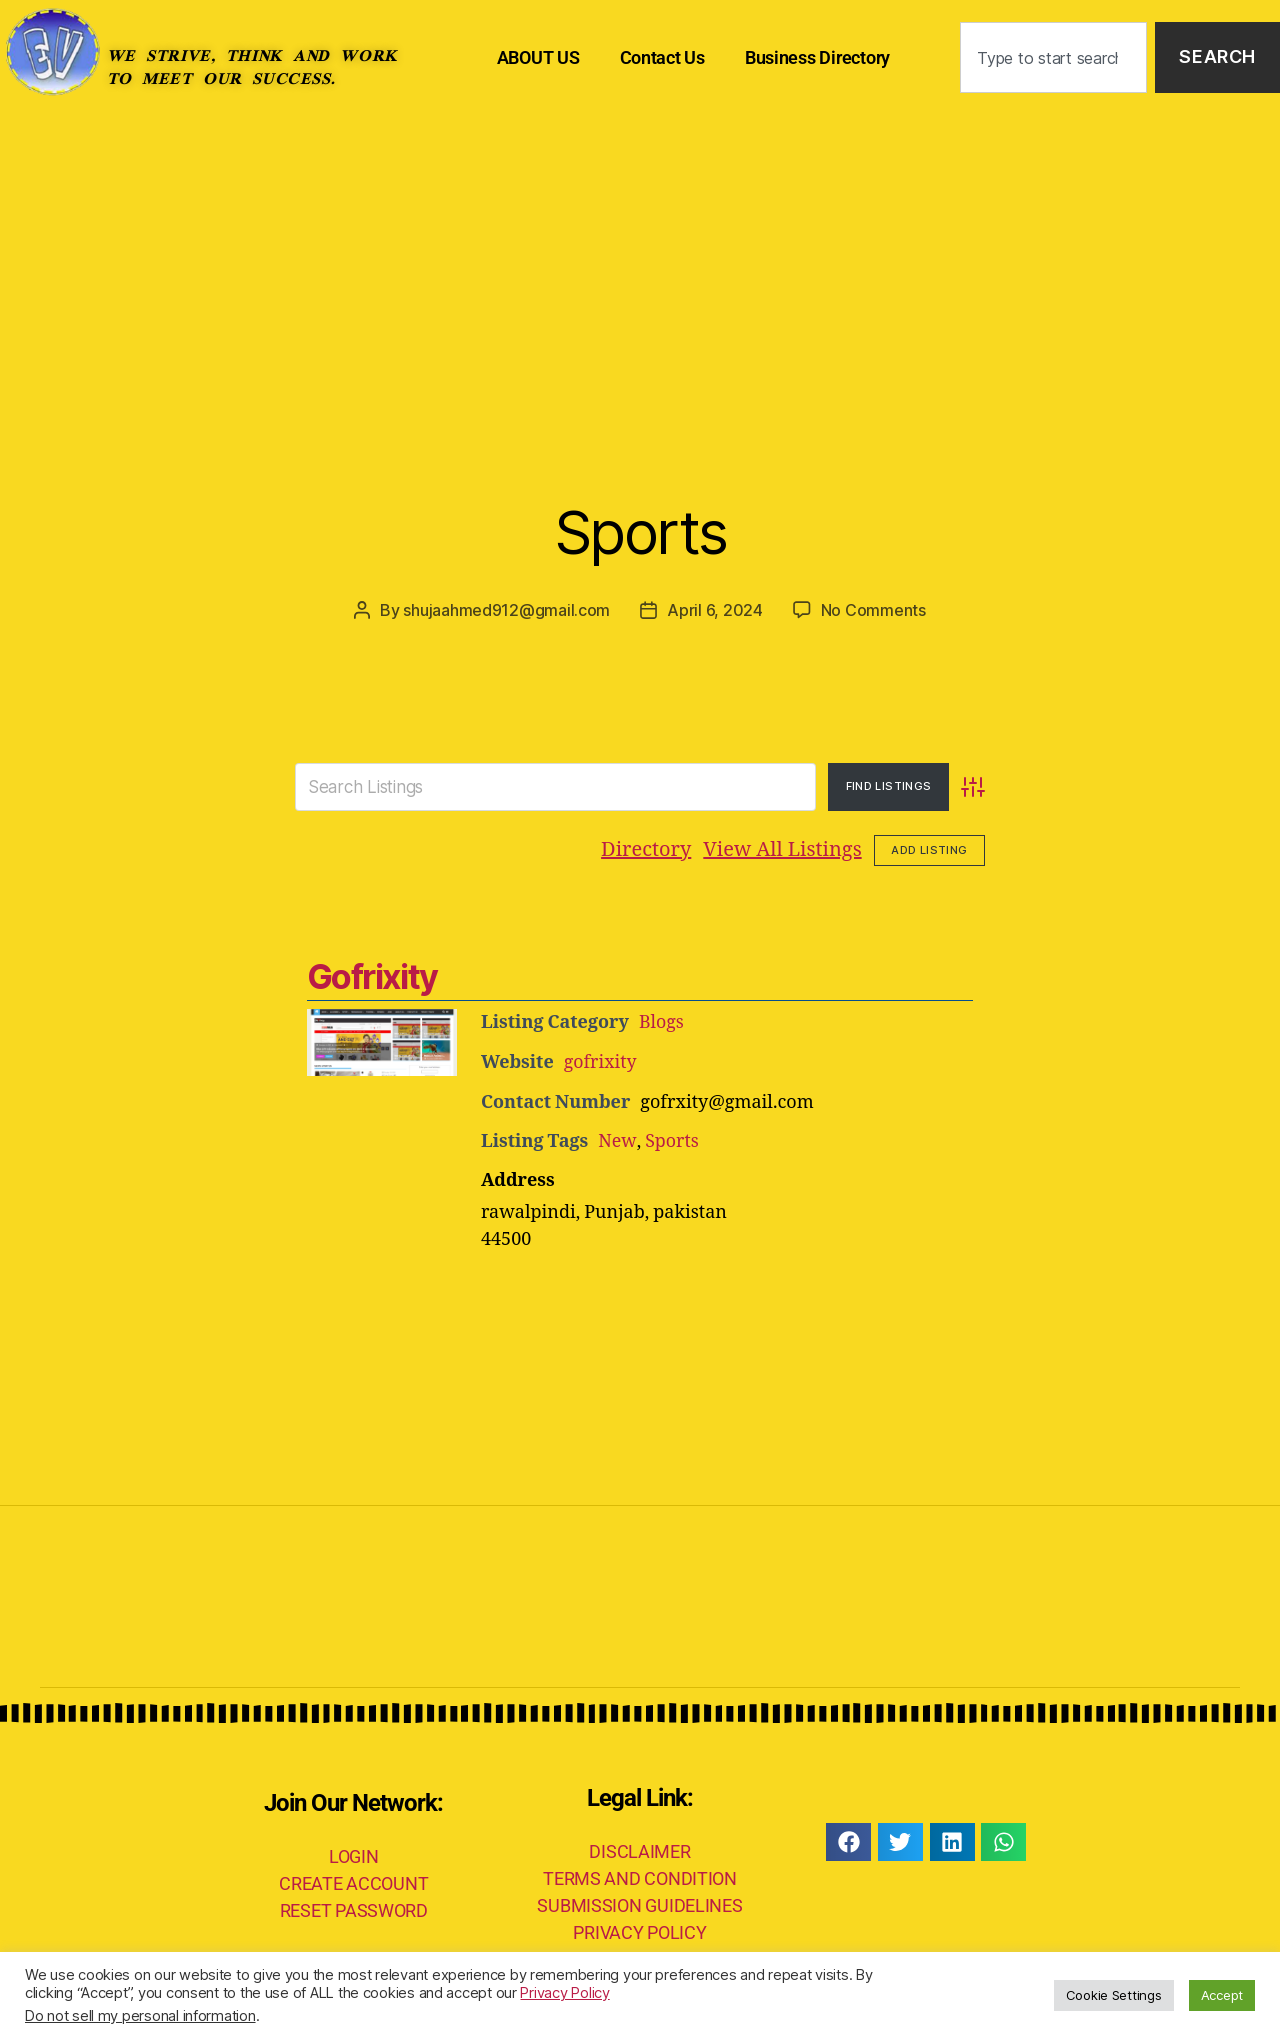 This screenshot has height=2039, width=1280. I want to click on Business Directory, so click(817, 57).